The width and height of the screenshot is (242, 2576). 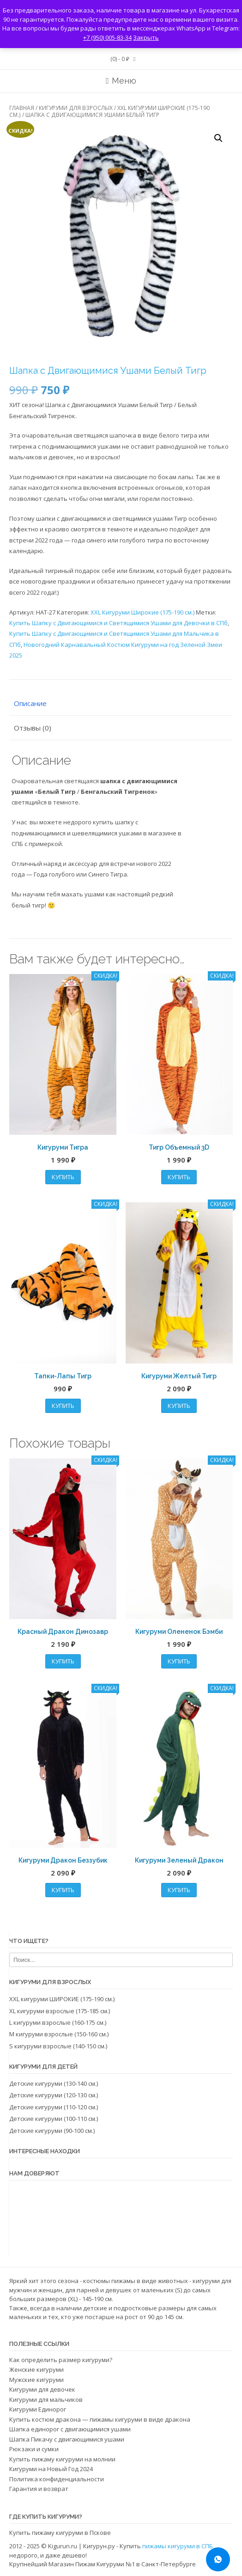 I want to click on Купить костюм дракона — пижамы кигуруми в виде дракона, so click(x=99, y=2419).